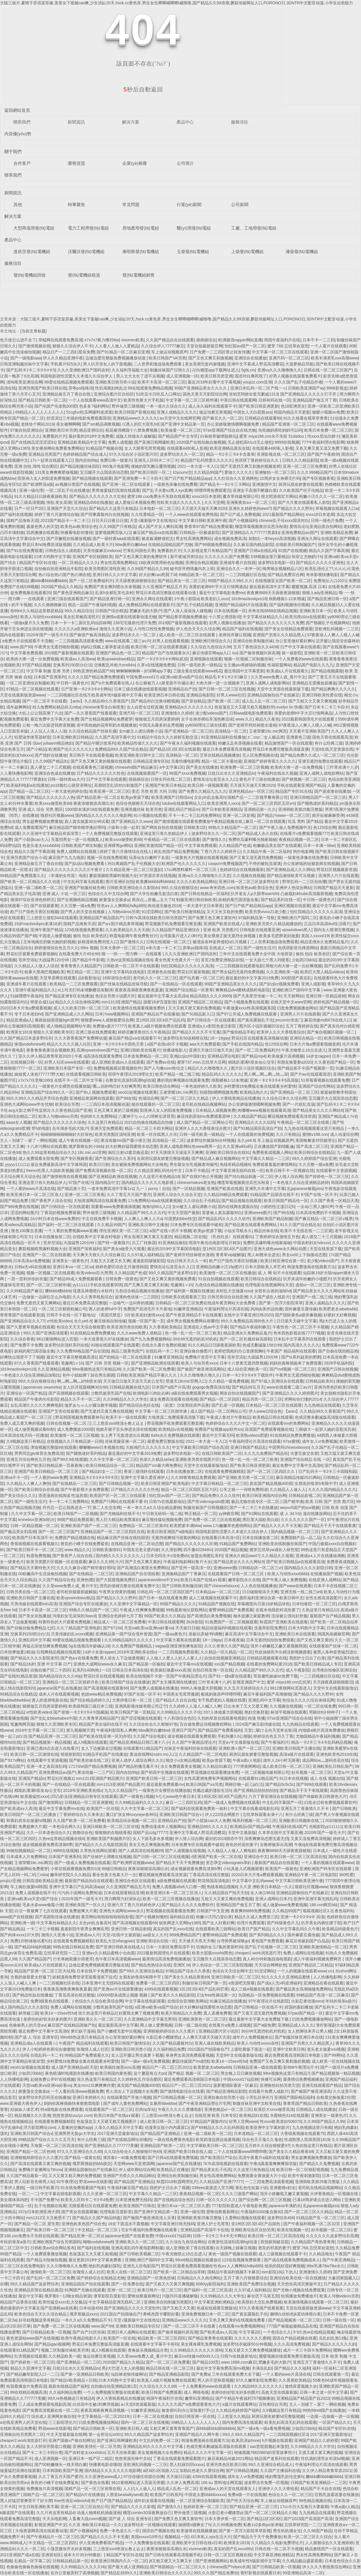  What do you see at coordinates (181, 1285) in the screenshot?
I see `笔趣阁1∨1h` at bounding box center [181, 1285].